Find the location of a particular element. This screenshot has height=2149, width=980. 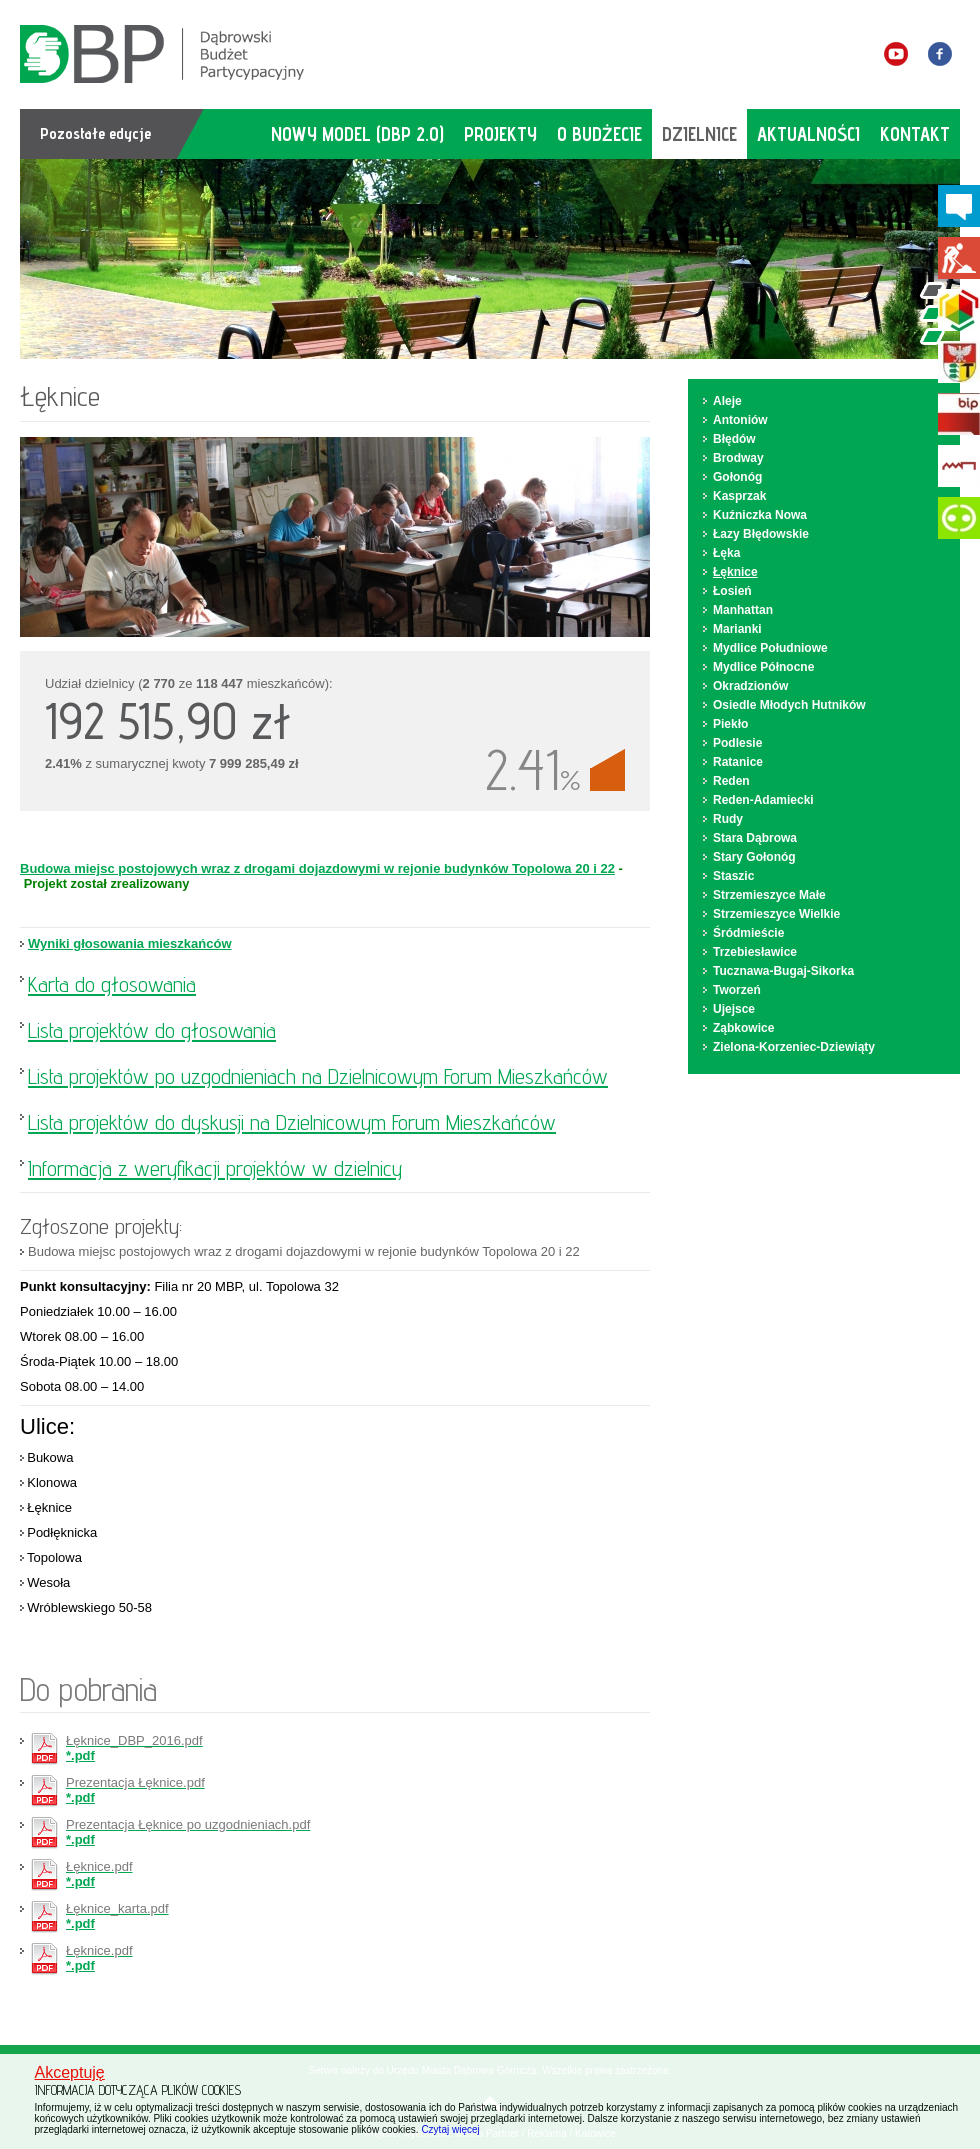

Stara Dąbrowa is located at coordinates (755, 838).